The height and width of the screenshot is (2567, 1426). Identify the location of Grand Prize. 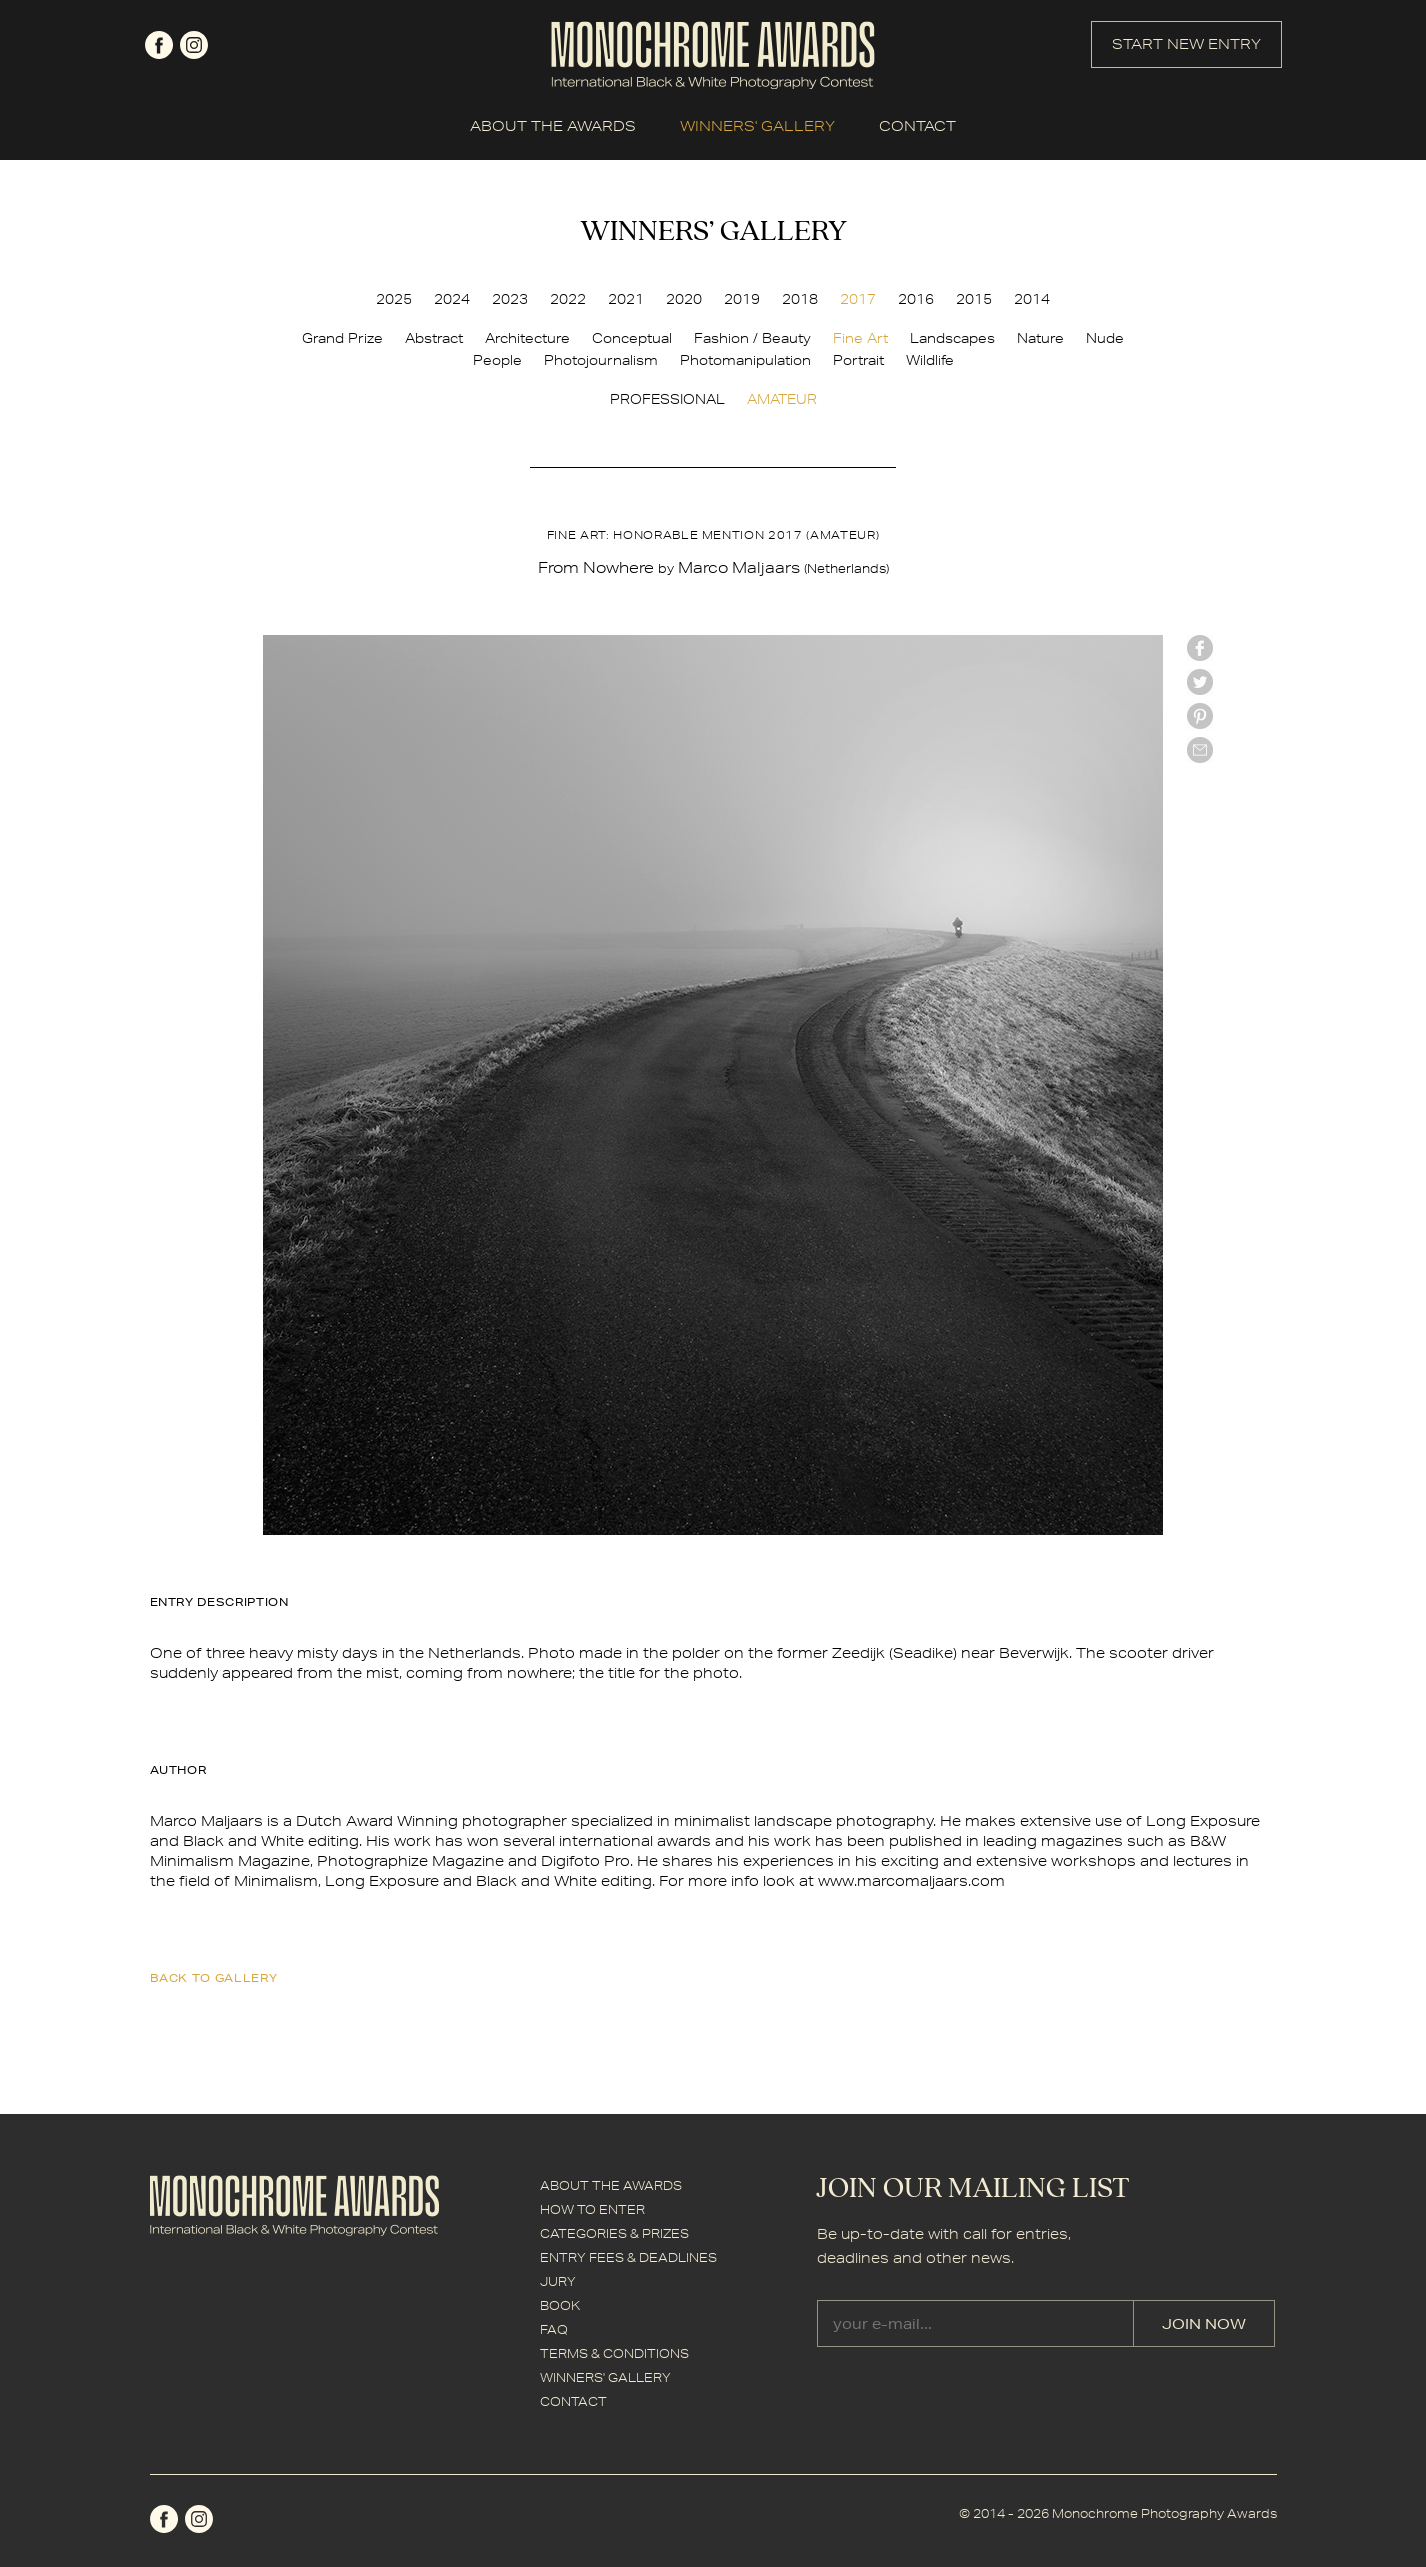
(342, 338).